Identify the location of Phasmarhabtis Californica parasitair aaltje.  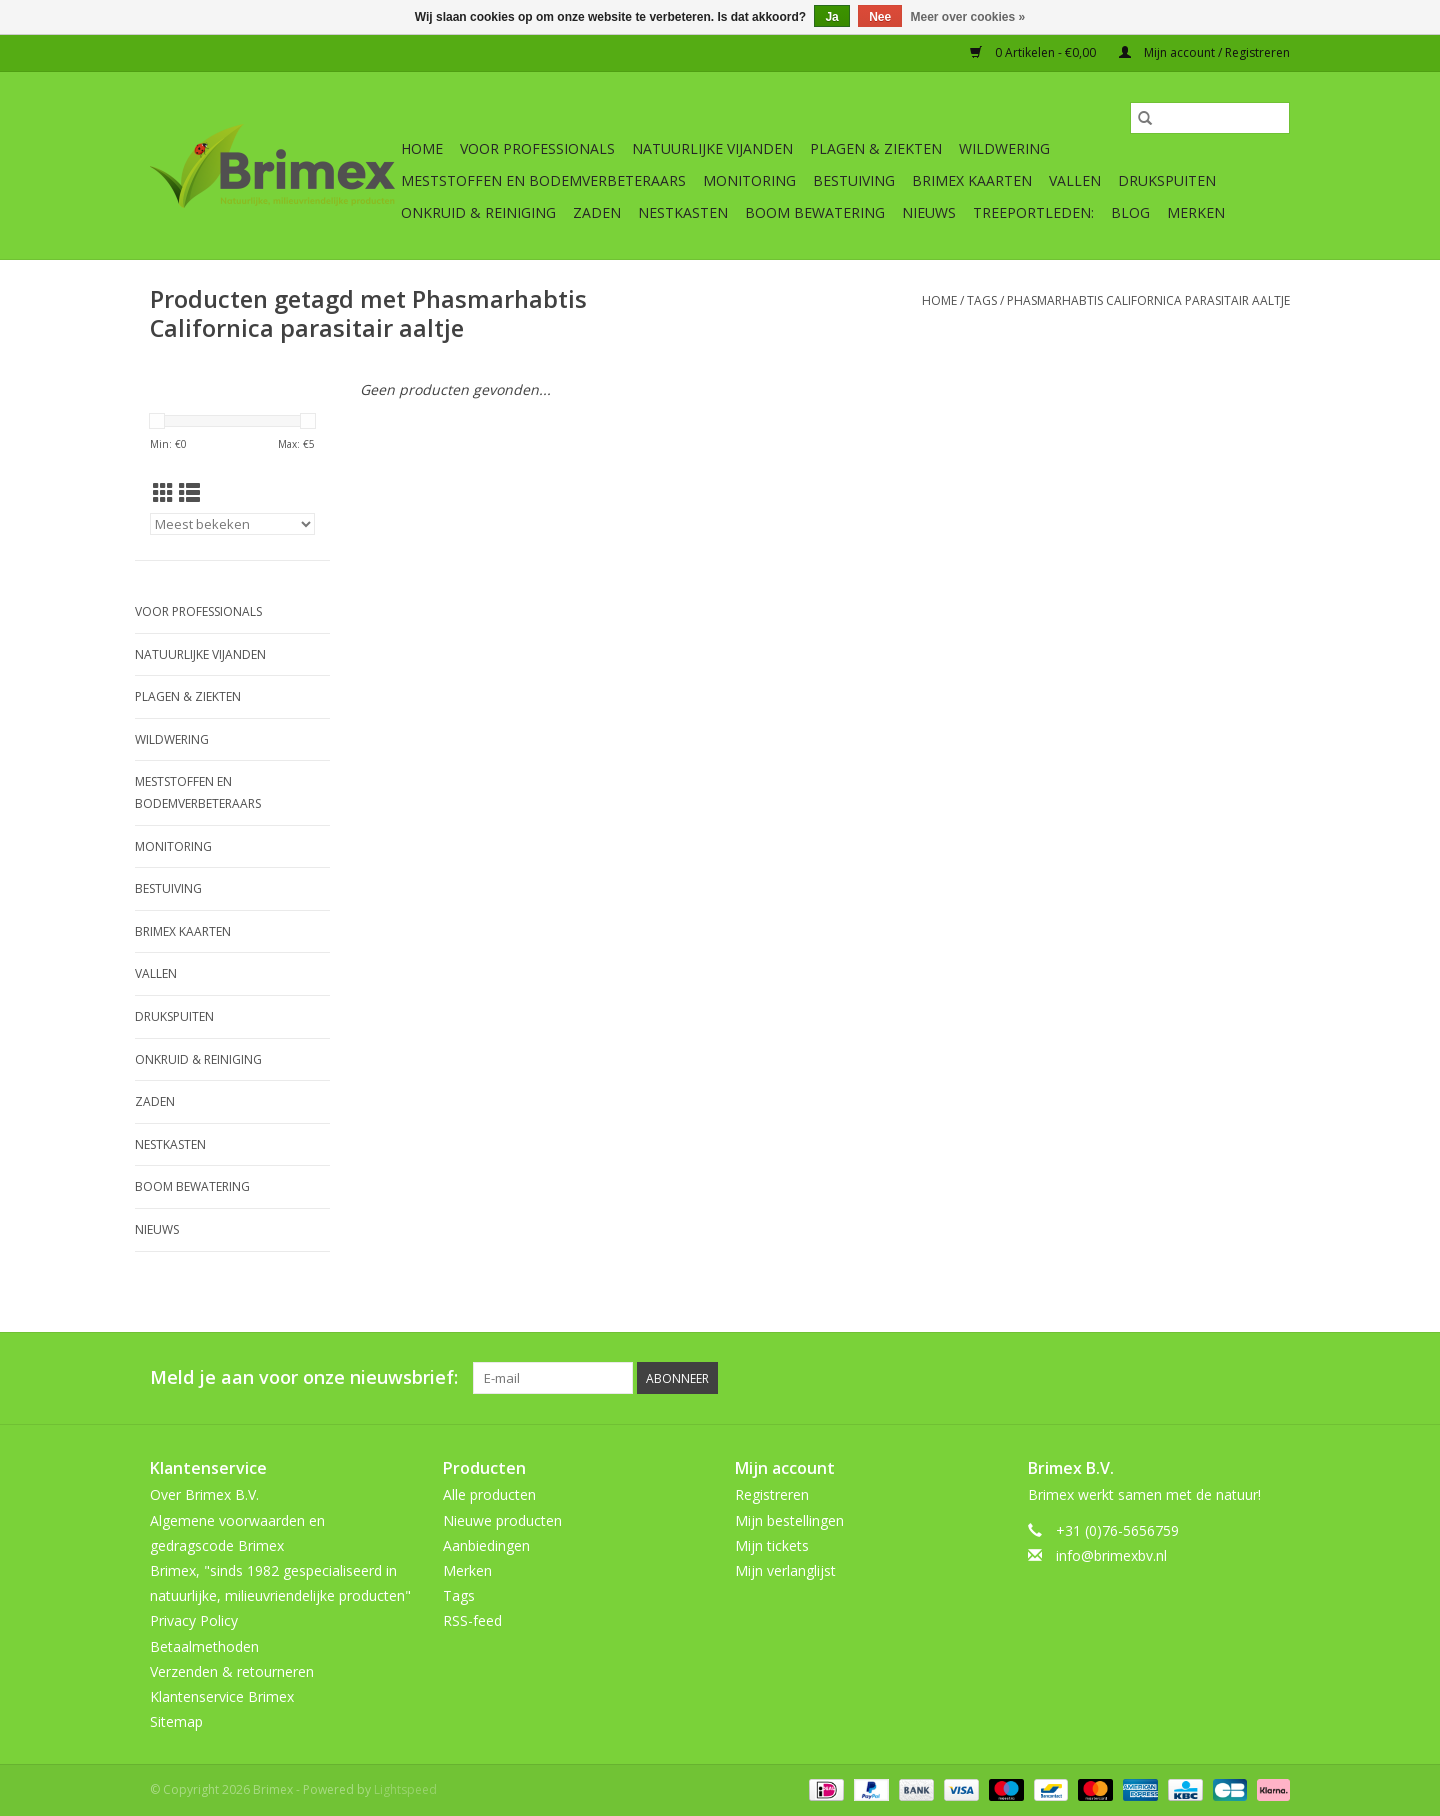
(1148, 300).